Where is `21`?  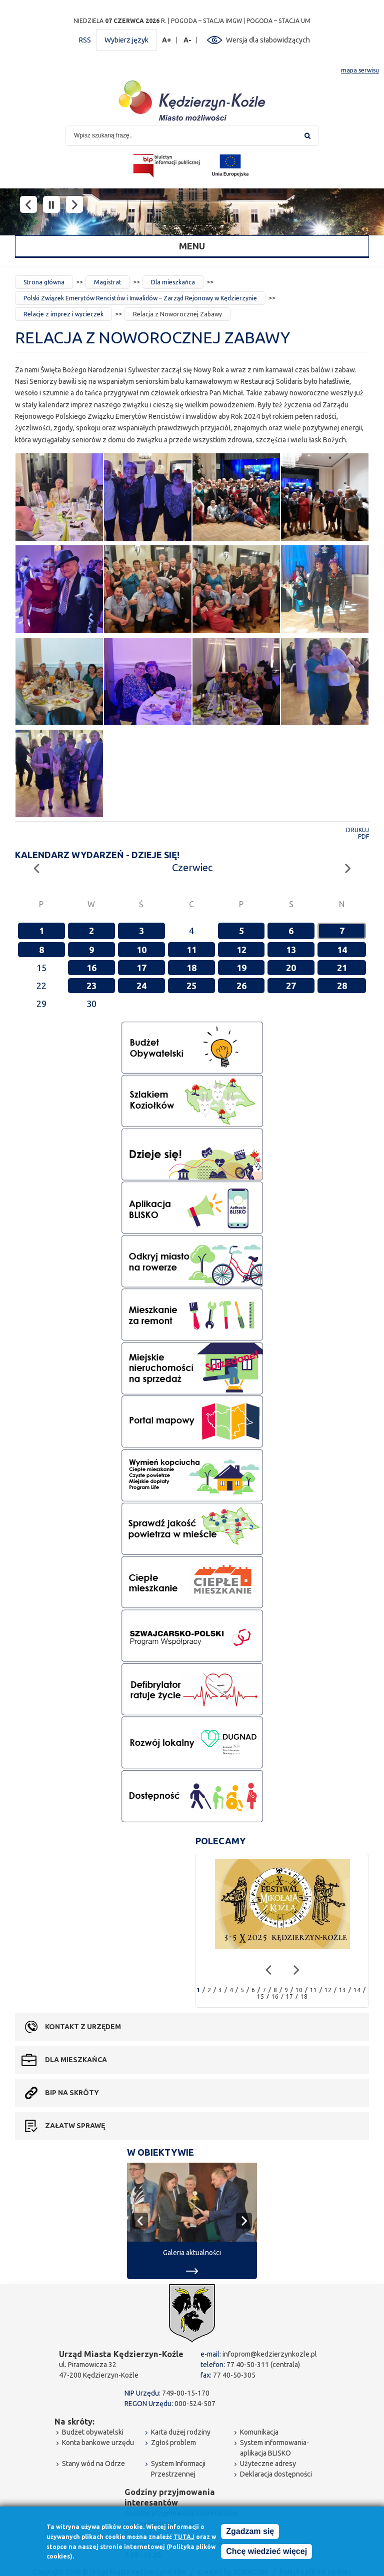 21 is located at coordinates (342, 968).